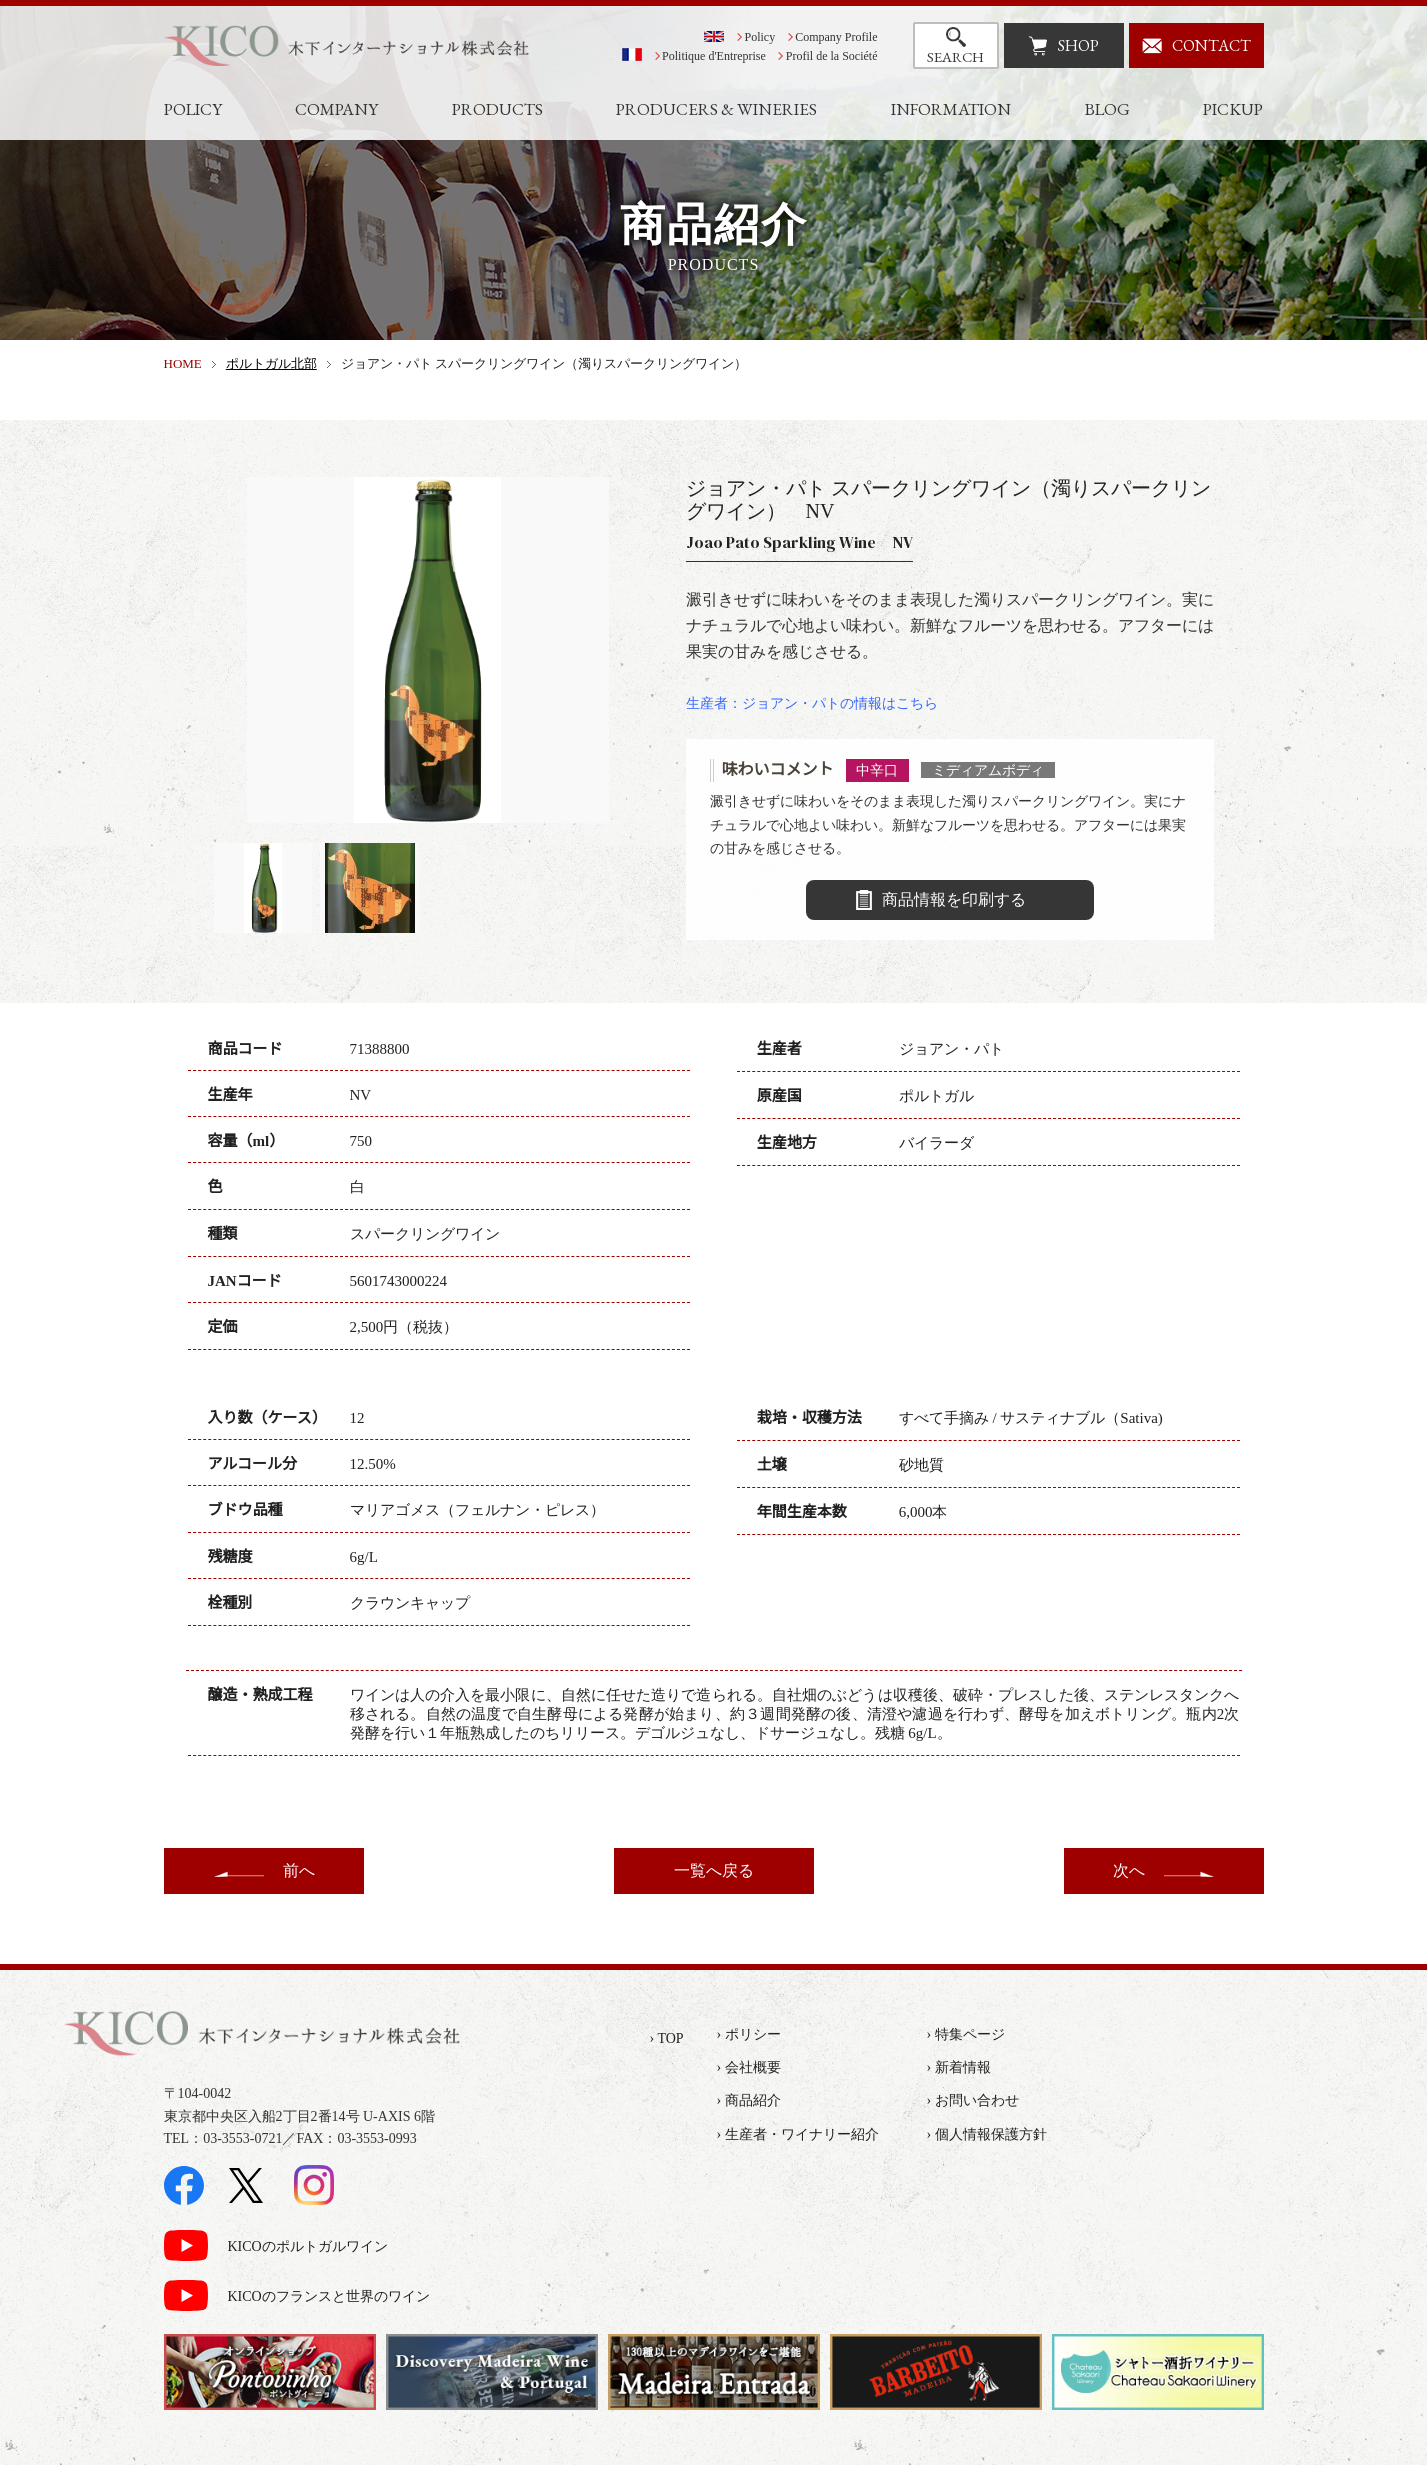 This screenshot has width=1427, height=2465. Describe the element at coordinates (308, 2246) in the screenshot. I see `KICOのポルトガルワイン` at that location.